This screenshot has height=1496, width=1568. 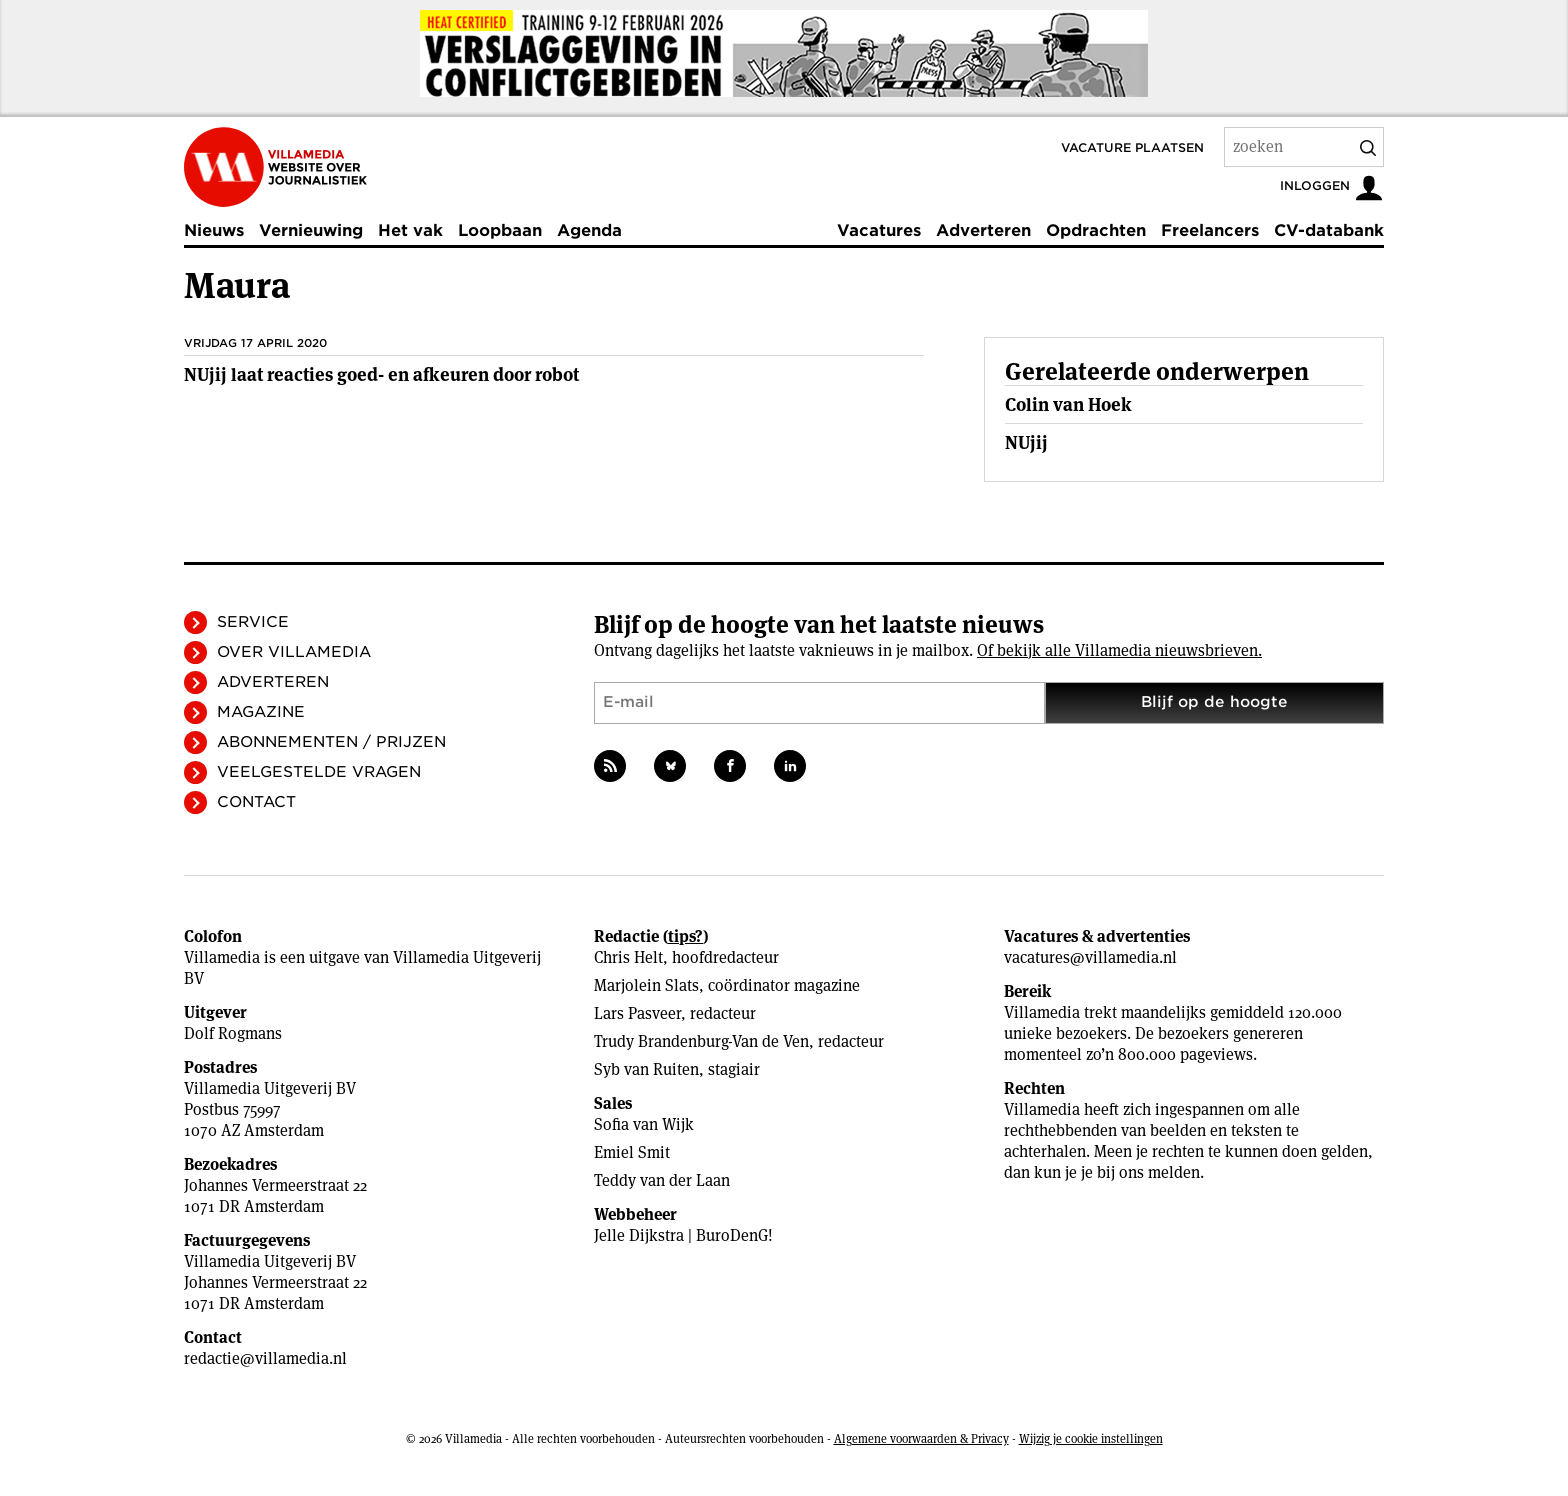 What do you see at coordinates (921, 1438) in the screenshot?
I see `Algemene voorwaarden & Privacy` at bounding box center [921, 1438].